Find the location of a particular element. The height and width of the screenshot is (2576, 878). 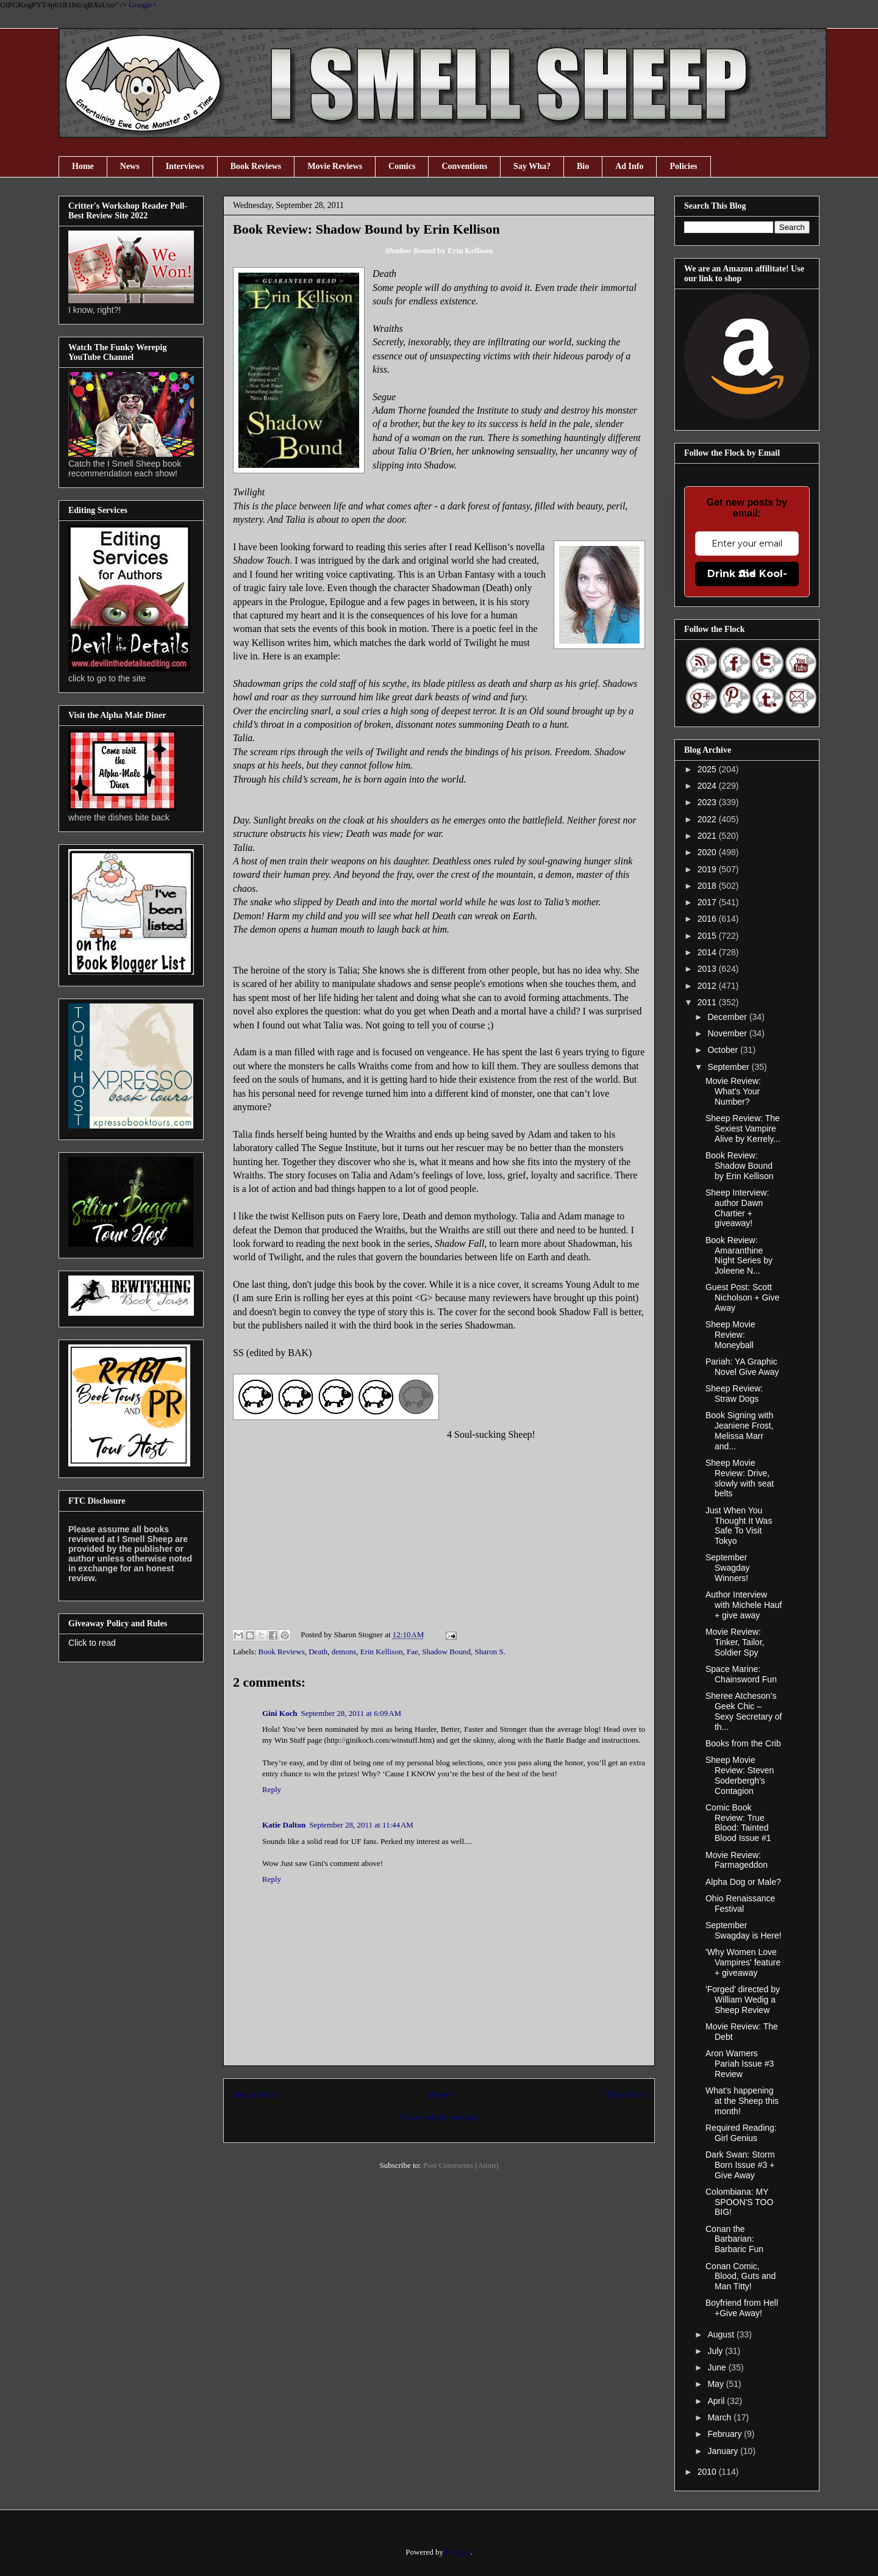

Sheep Movie Review: Drive, slowly with seat belts is located at coordinates (739, 1478).